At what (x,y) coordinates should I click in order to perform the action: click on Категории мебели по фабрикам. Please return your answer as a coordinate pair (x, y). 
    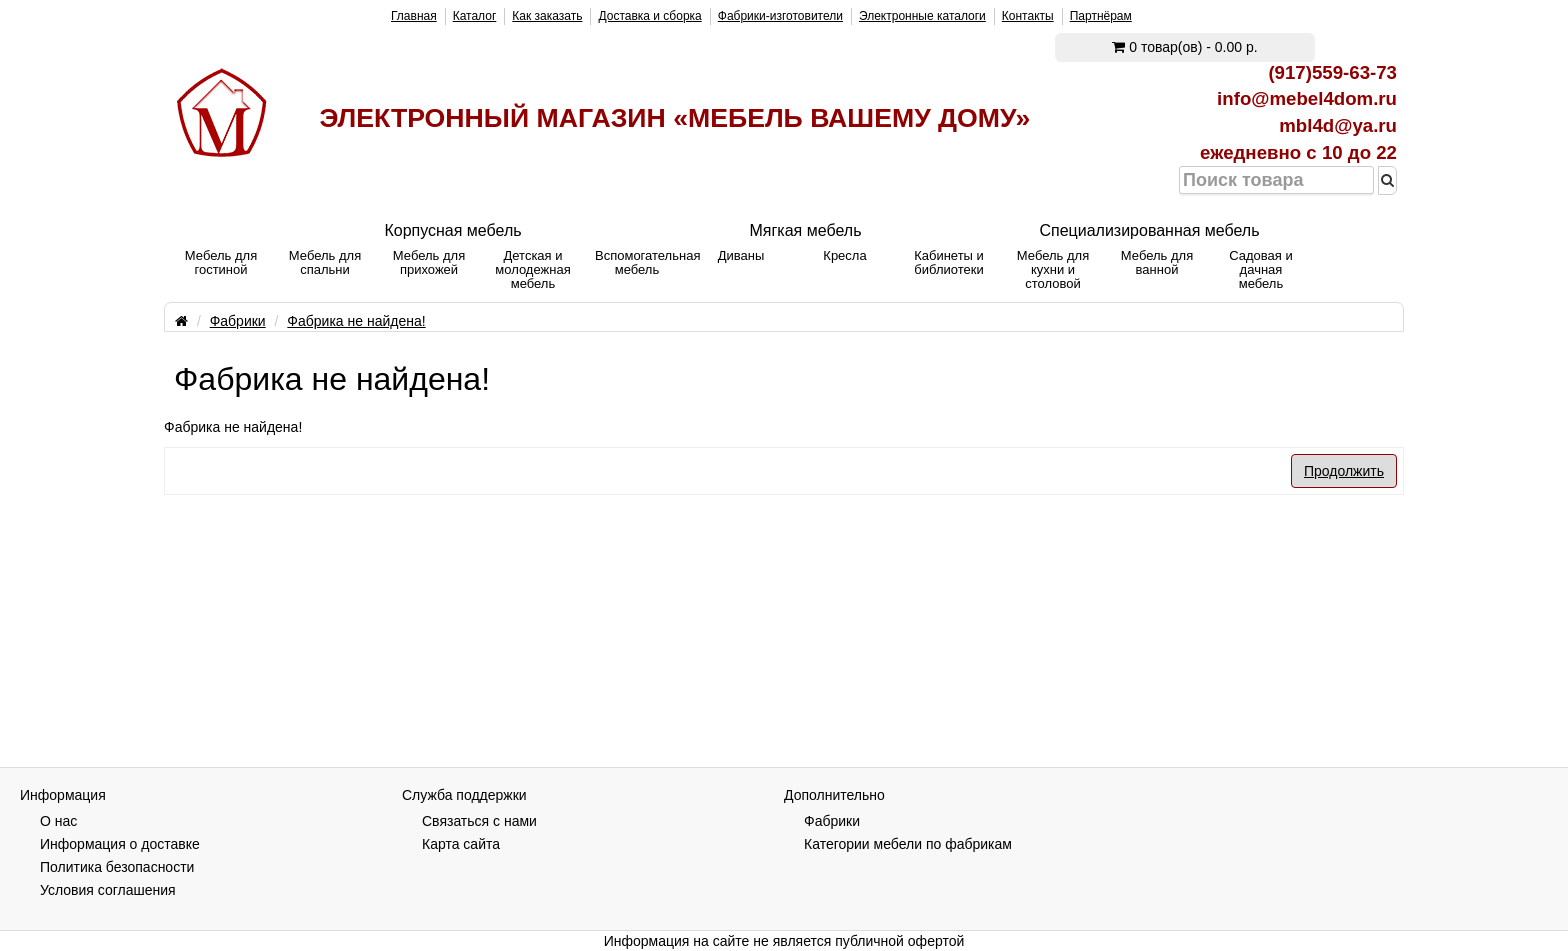
    Looking at the image, I should click on (908, 844).